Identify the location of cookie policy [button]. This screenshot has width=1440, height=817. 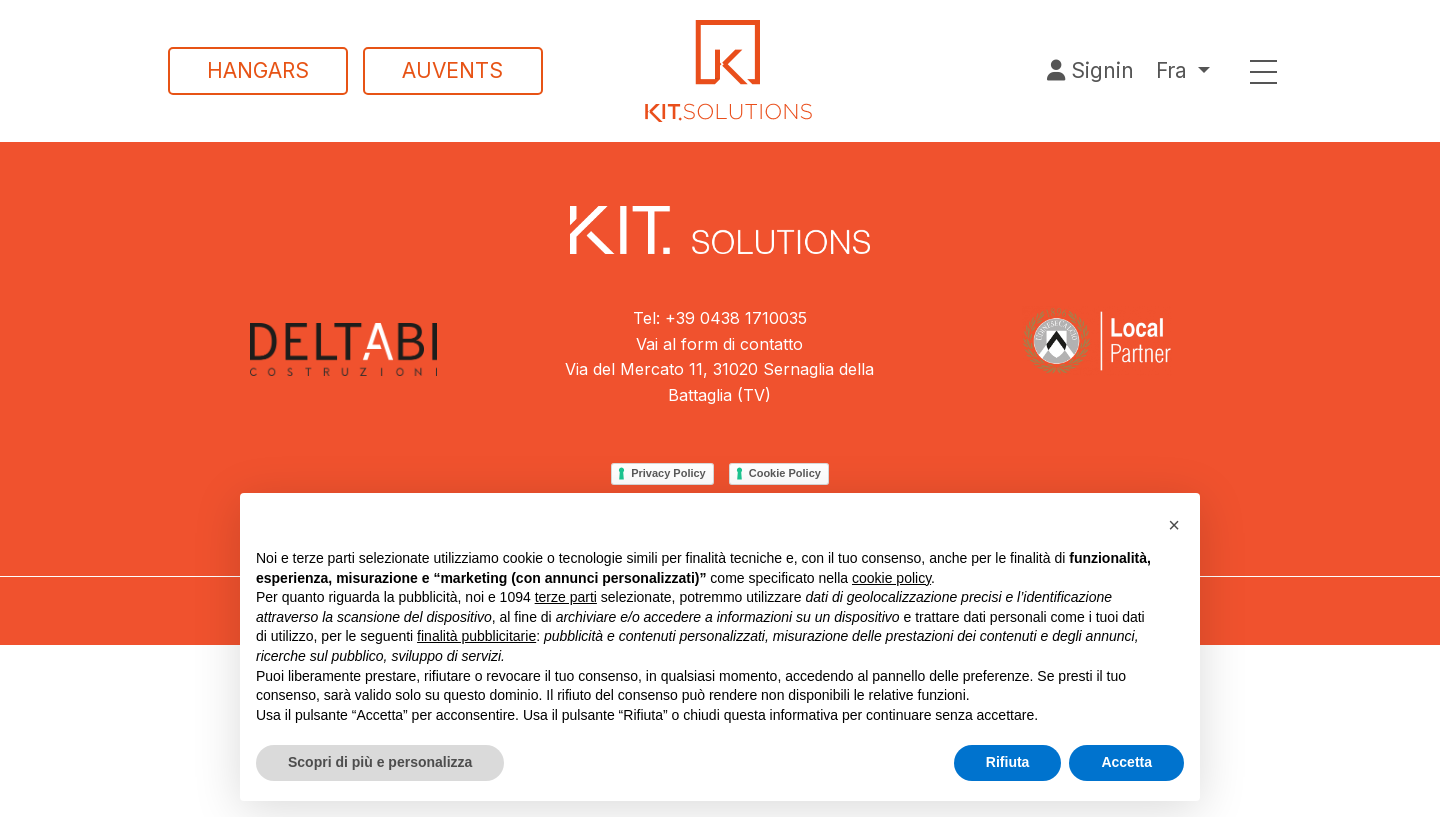
(891, 578).